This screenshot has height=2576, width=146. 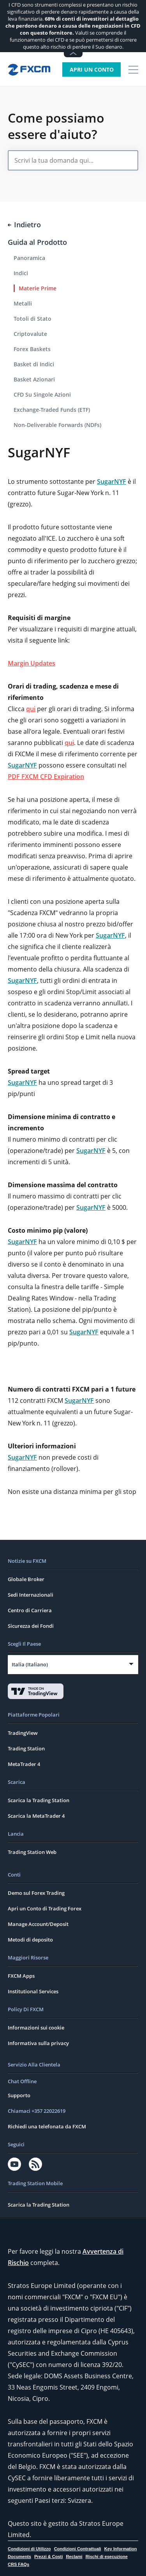 I want to click on Apri un Conto di Trading Forex, so click(x=44, y=1908).